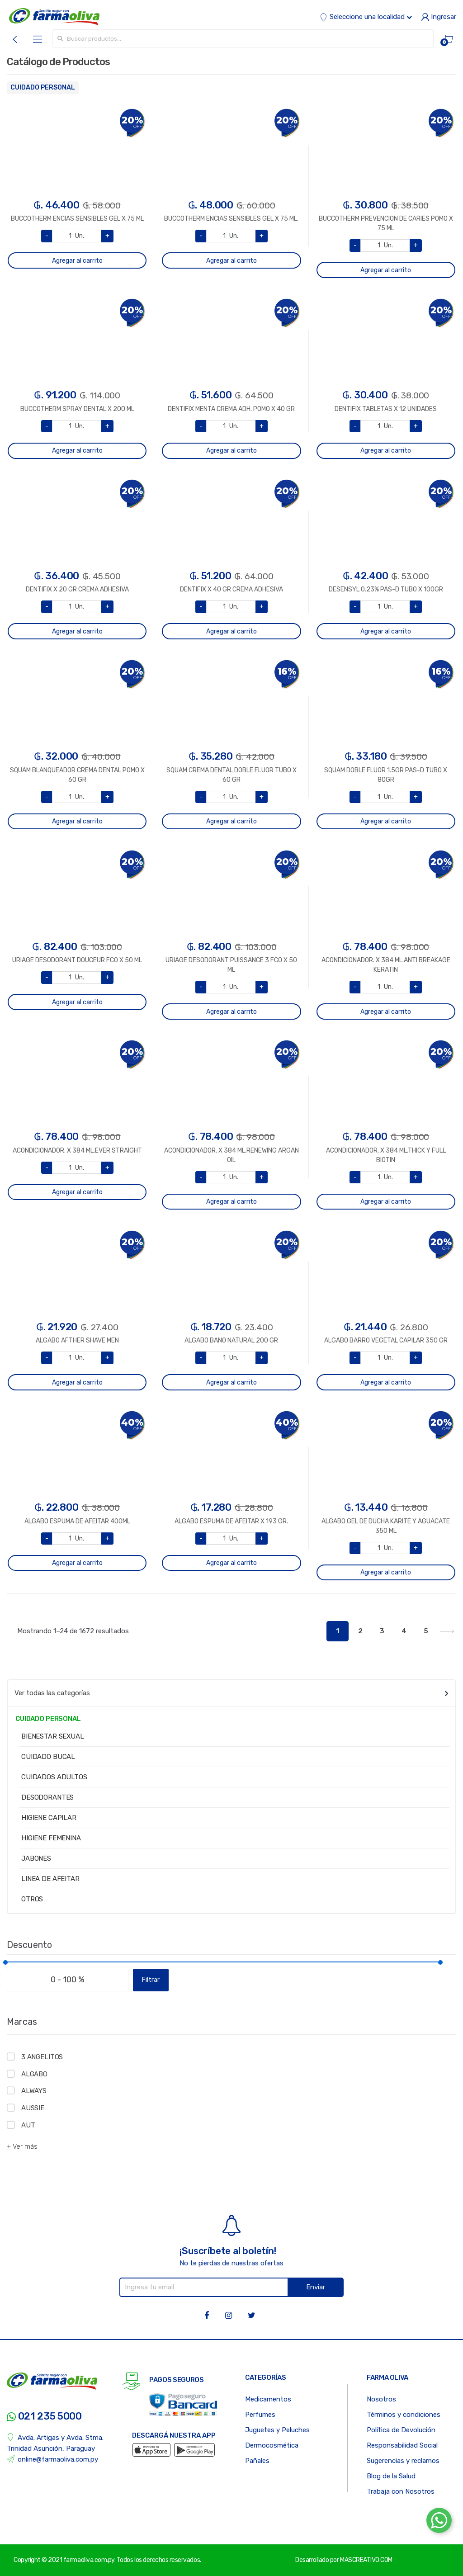  What do you see at coordinates (77, 261) in the screenshot?
I see `Agregar al carrito` at bounding box center [77, 261].